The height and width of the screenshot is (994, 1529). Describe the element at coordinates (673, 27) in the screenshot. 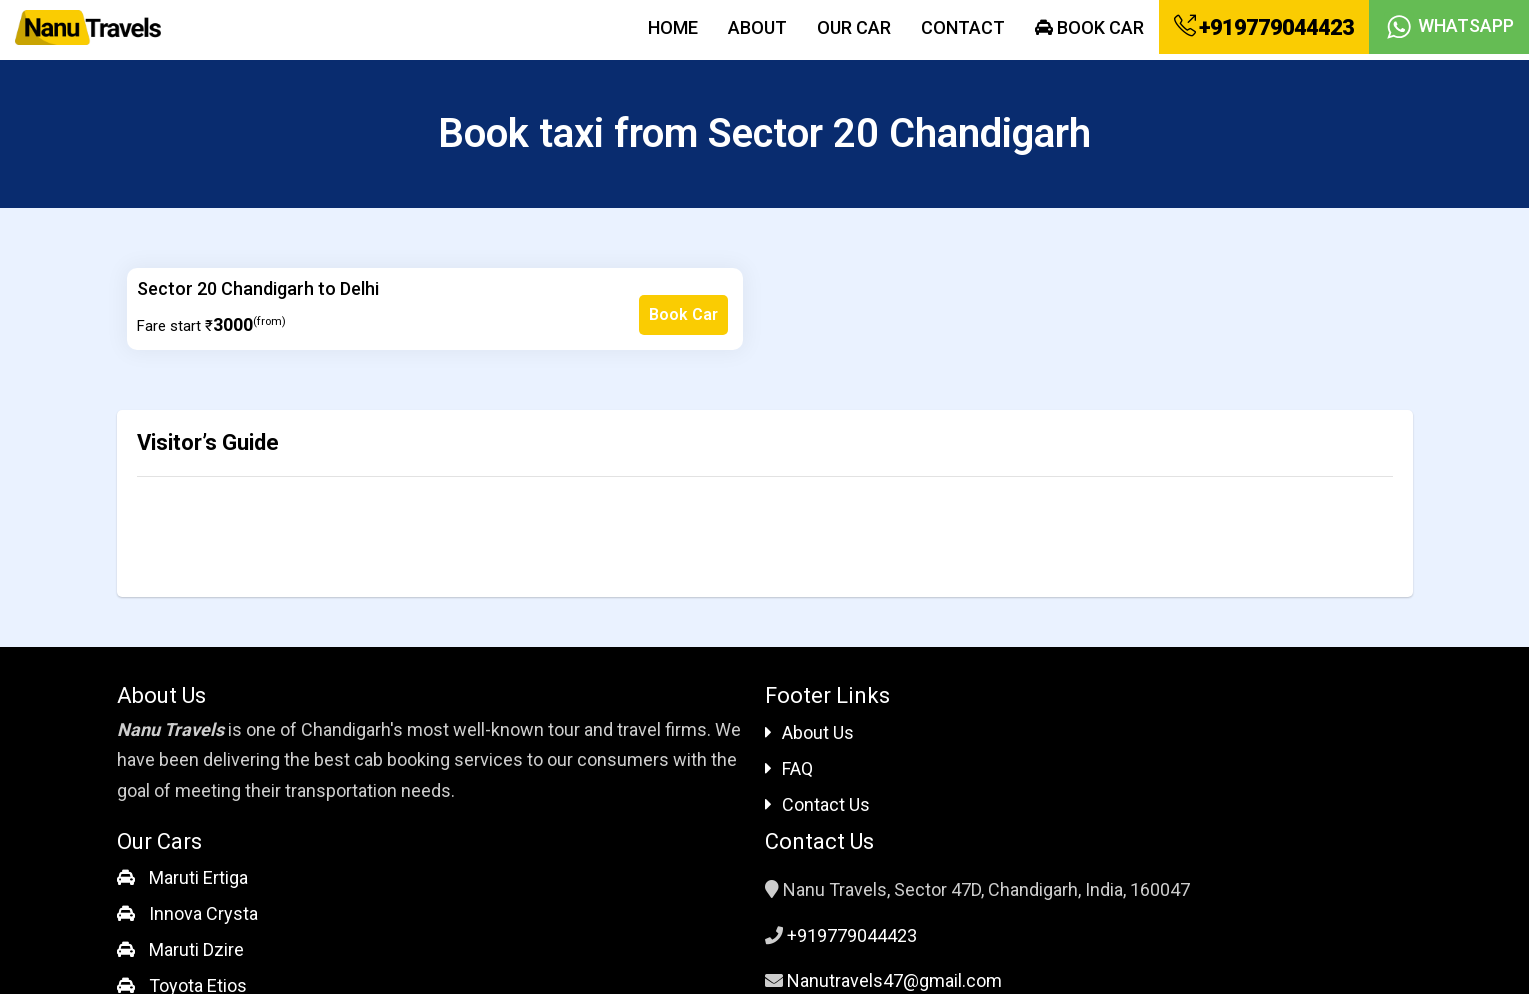

I see `Home` at that location.